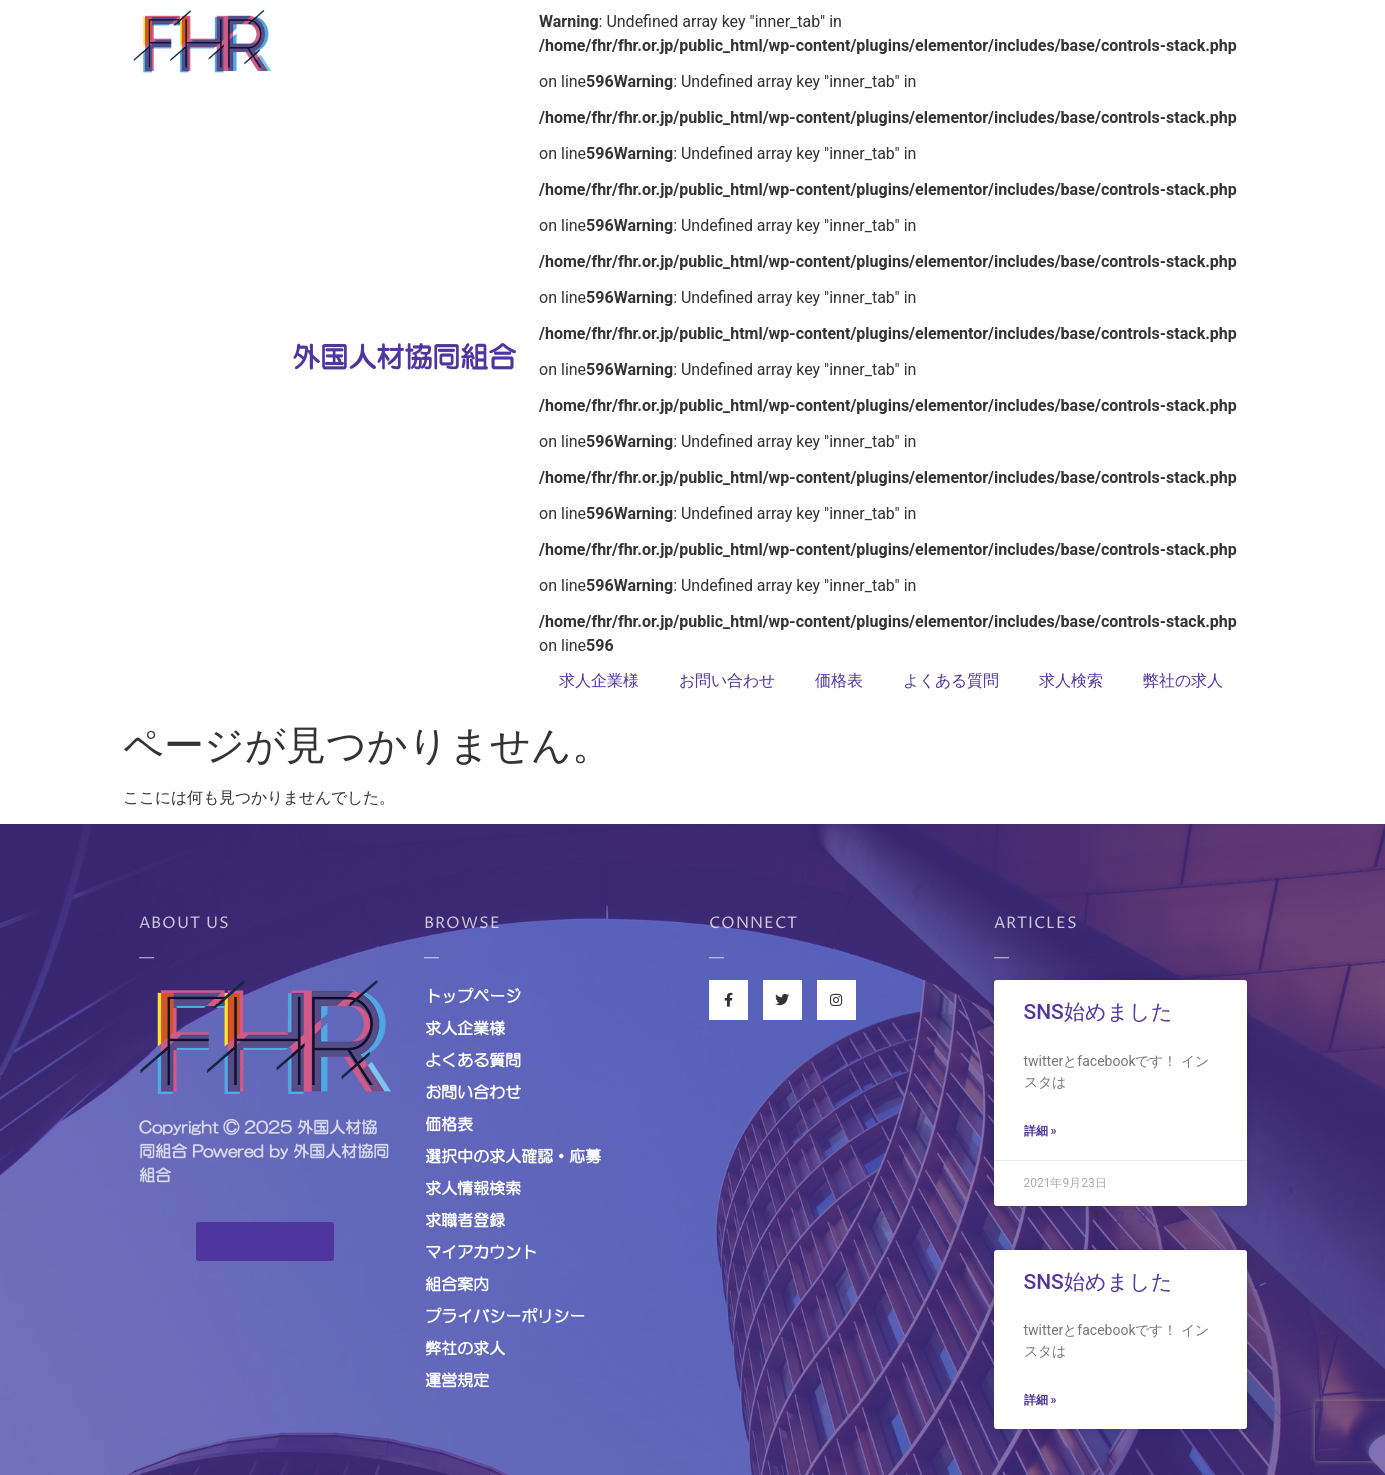  Describe the element at coordinates (481, 1252) in the screenshot. I see `マイアカウント` at that location.